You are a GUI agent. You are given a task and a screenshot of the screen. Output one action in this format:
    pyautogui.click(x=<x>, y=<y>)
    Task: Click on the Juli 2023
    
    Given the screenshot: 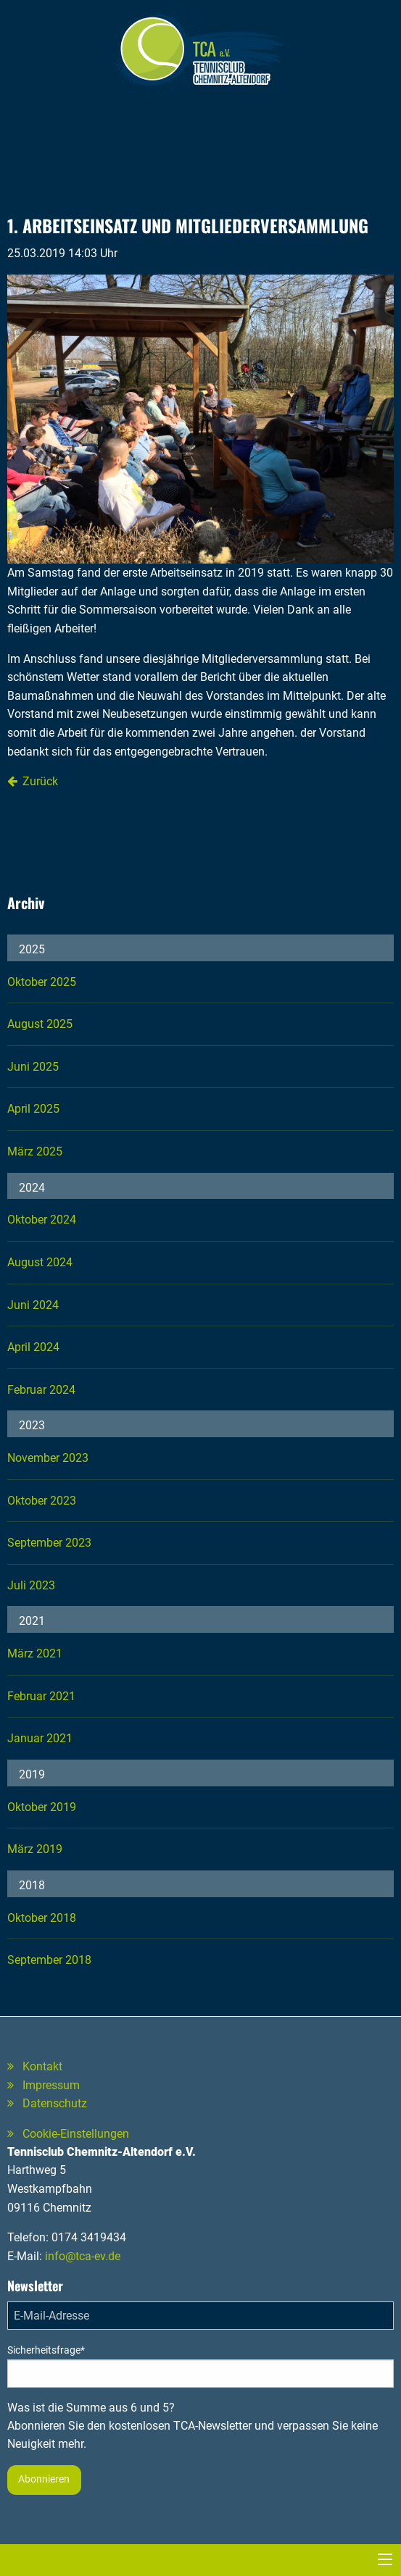 What is the action you would take?
    pyautogui.click(x=31, y=1585)
    